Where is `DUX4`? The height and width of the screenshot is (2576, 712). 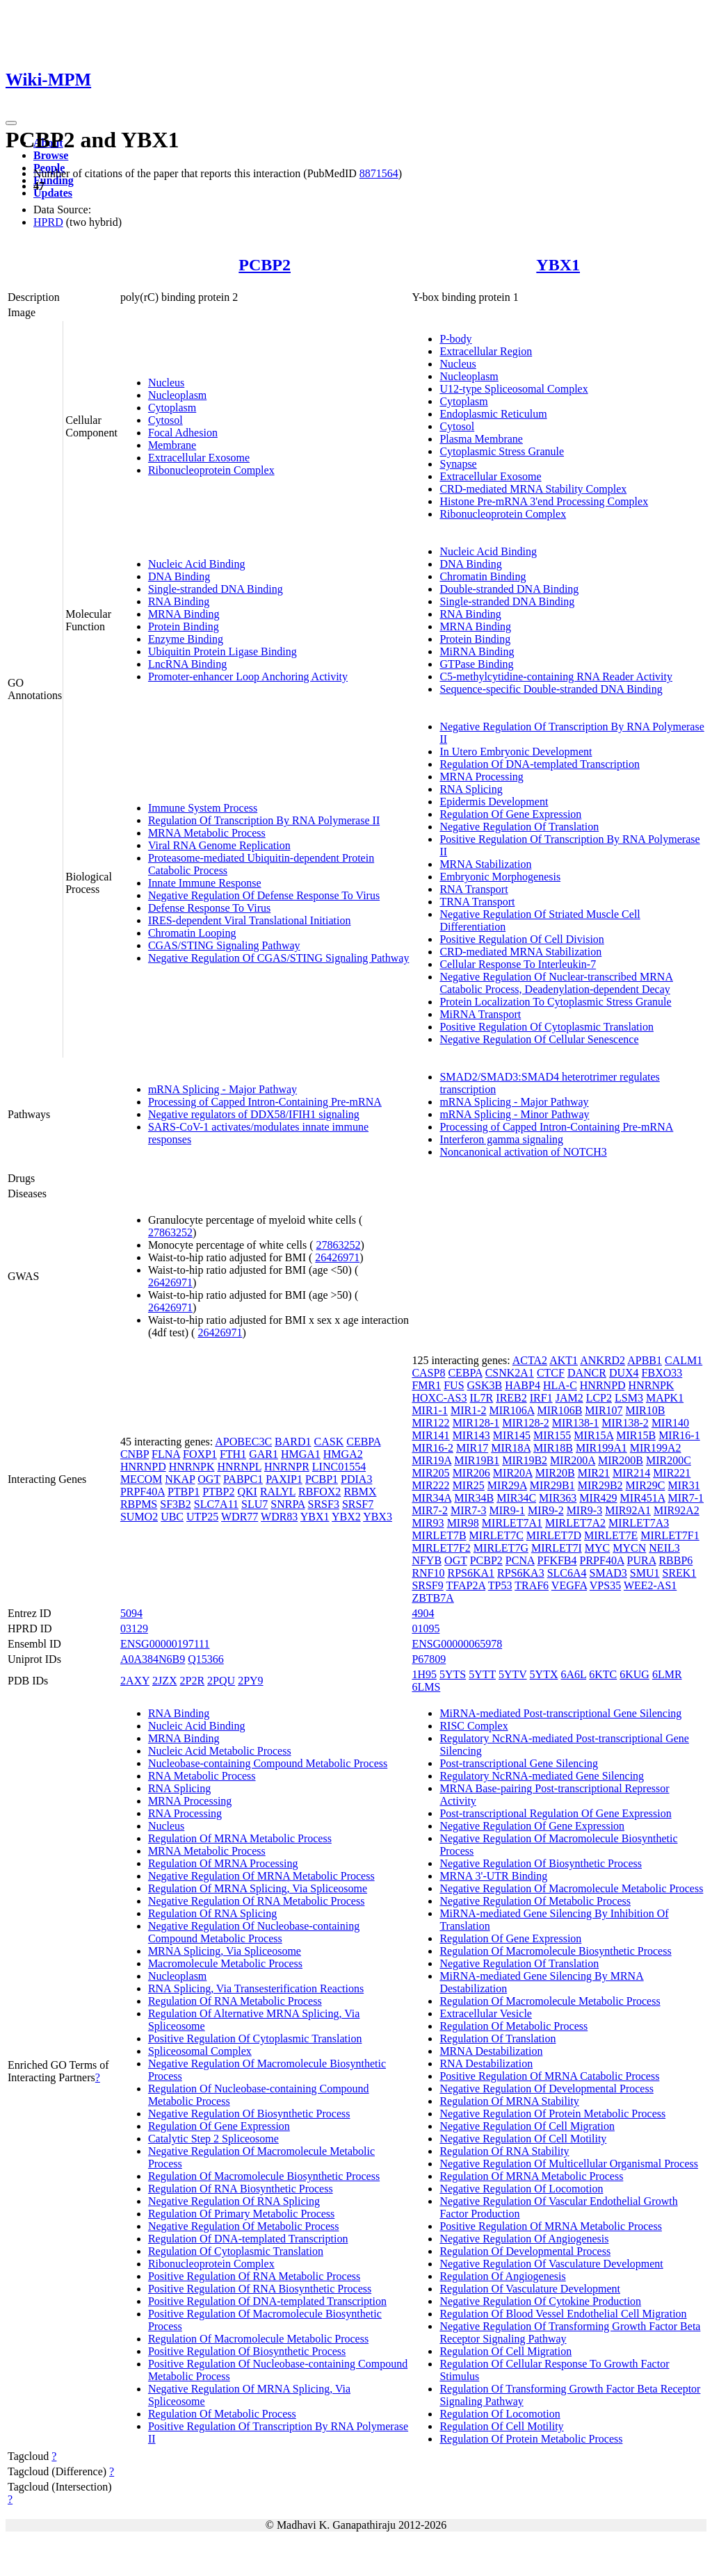 DUX4 is located at coordinates (624, 1373).